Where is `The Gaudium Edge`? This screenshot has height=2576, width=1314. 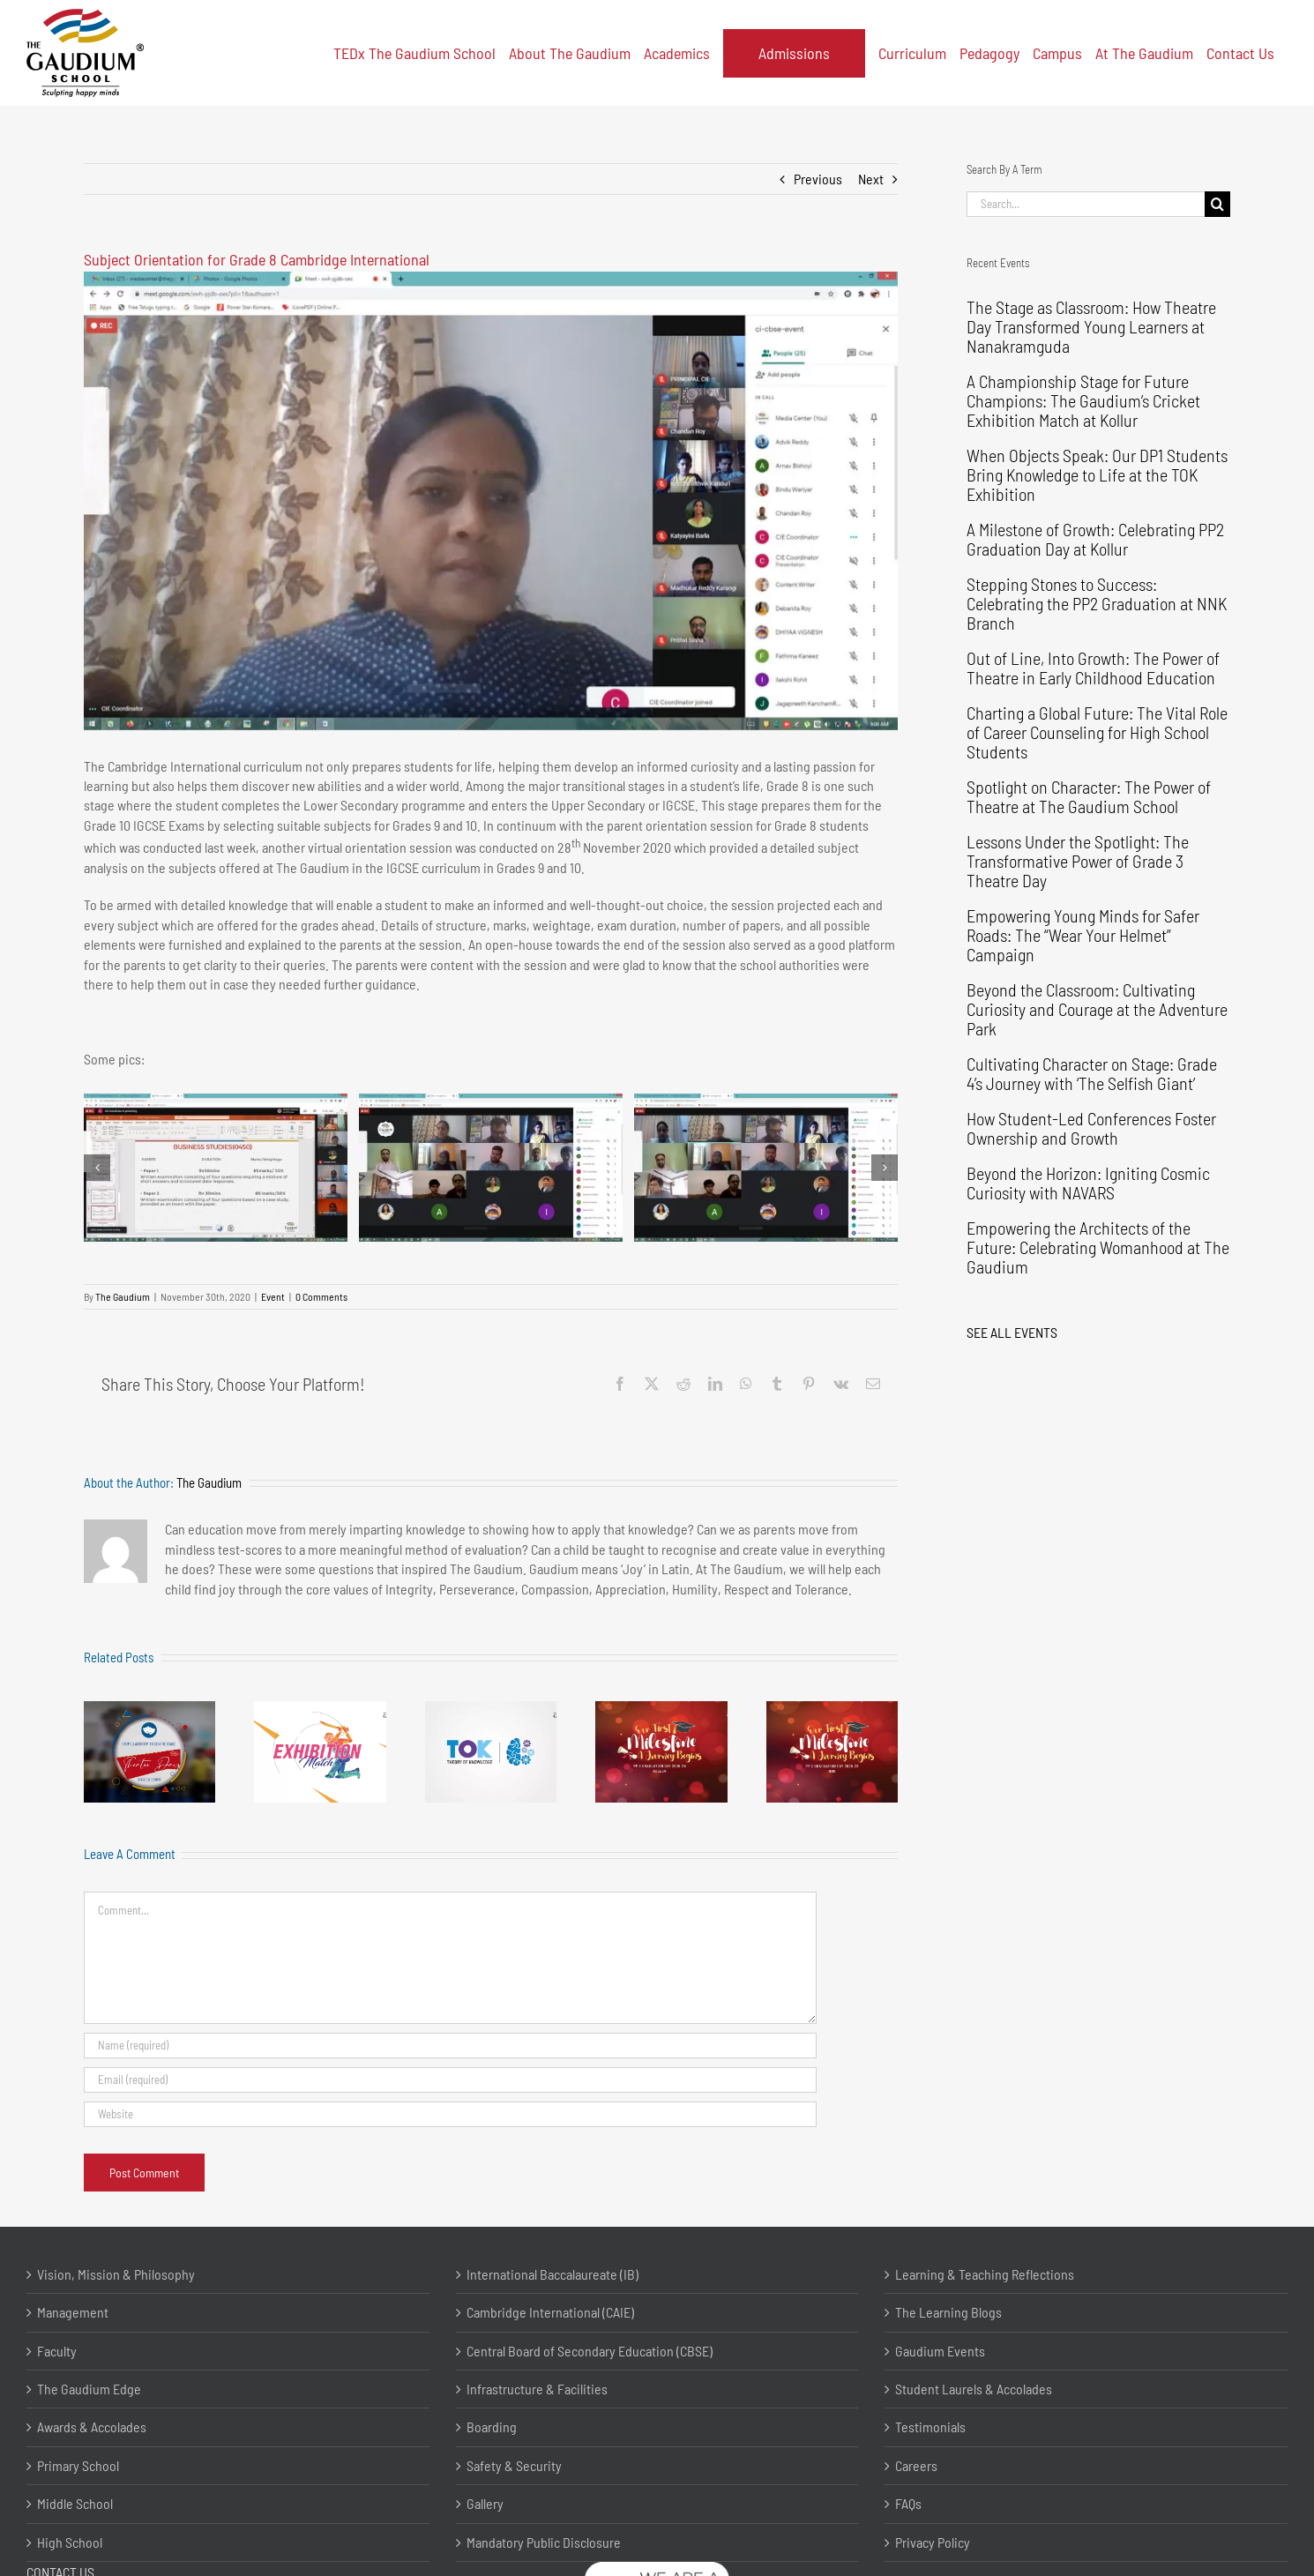 The Gaudium Edge is located at coordinates (89, 2388).